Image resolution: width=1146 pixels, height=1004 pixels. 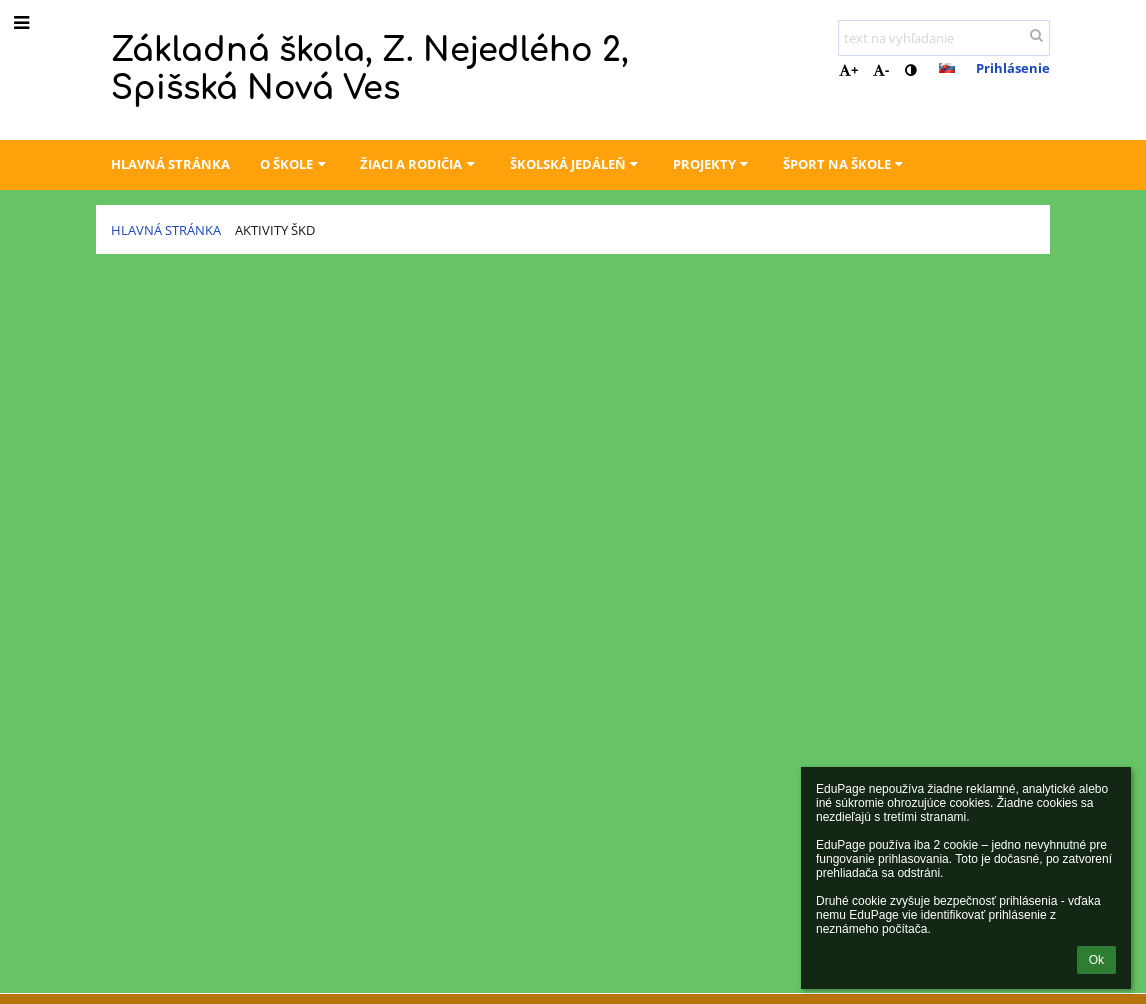 I want to click on O škole [button], so click(x=295, y=164).